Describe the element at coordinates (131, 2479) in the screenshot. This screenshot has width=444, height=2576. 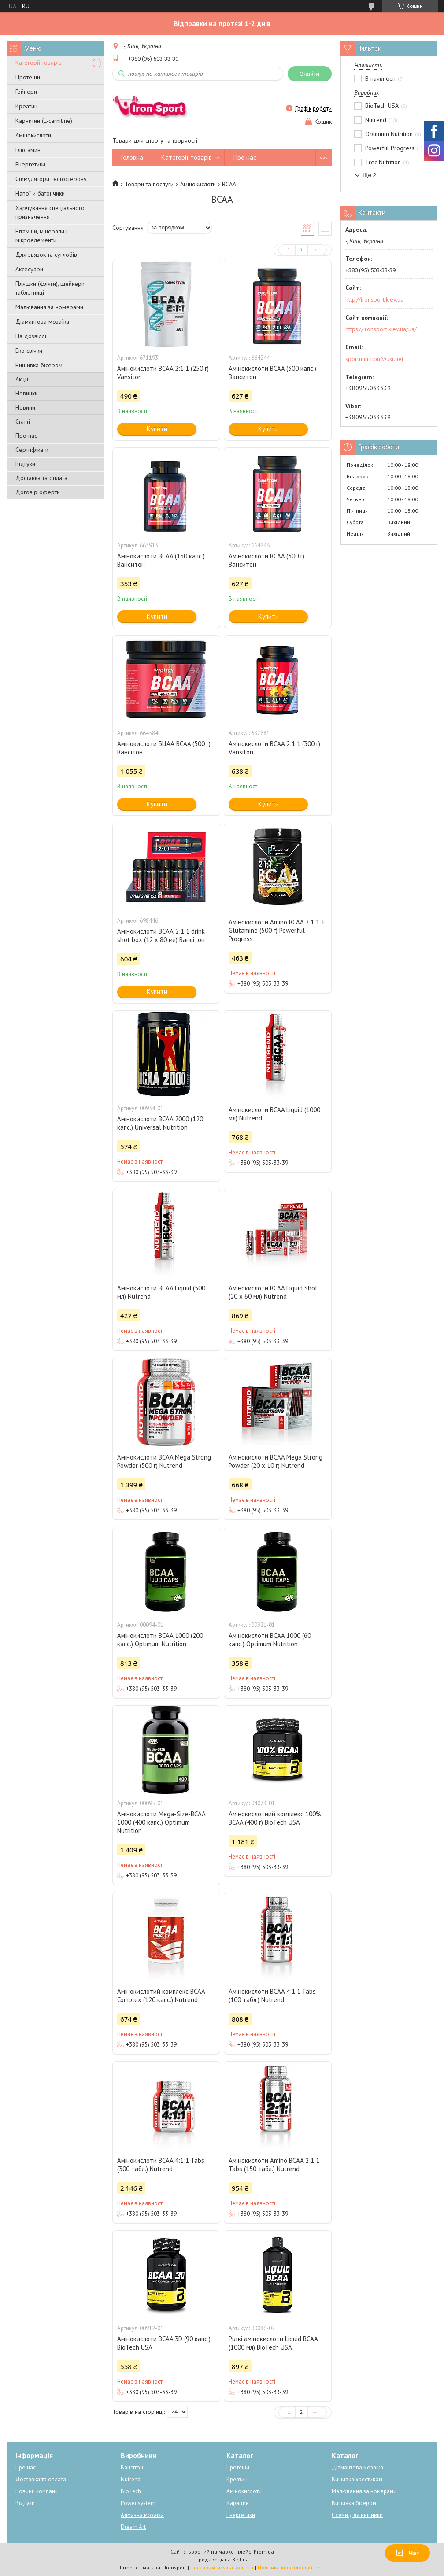
I see `Nutrend` at that location.